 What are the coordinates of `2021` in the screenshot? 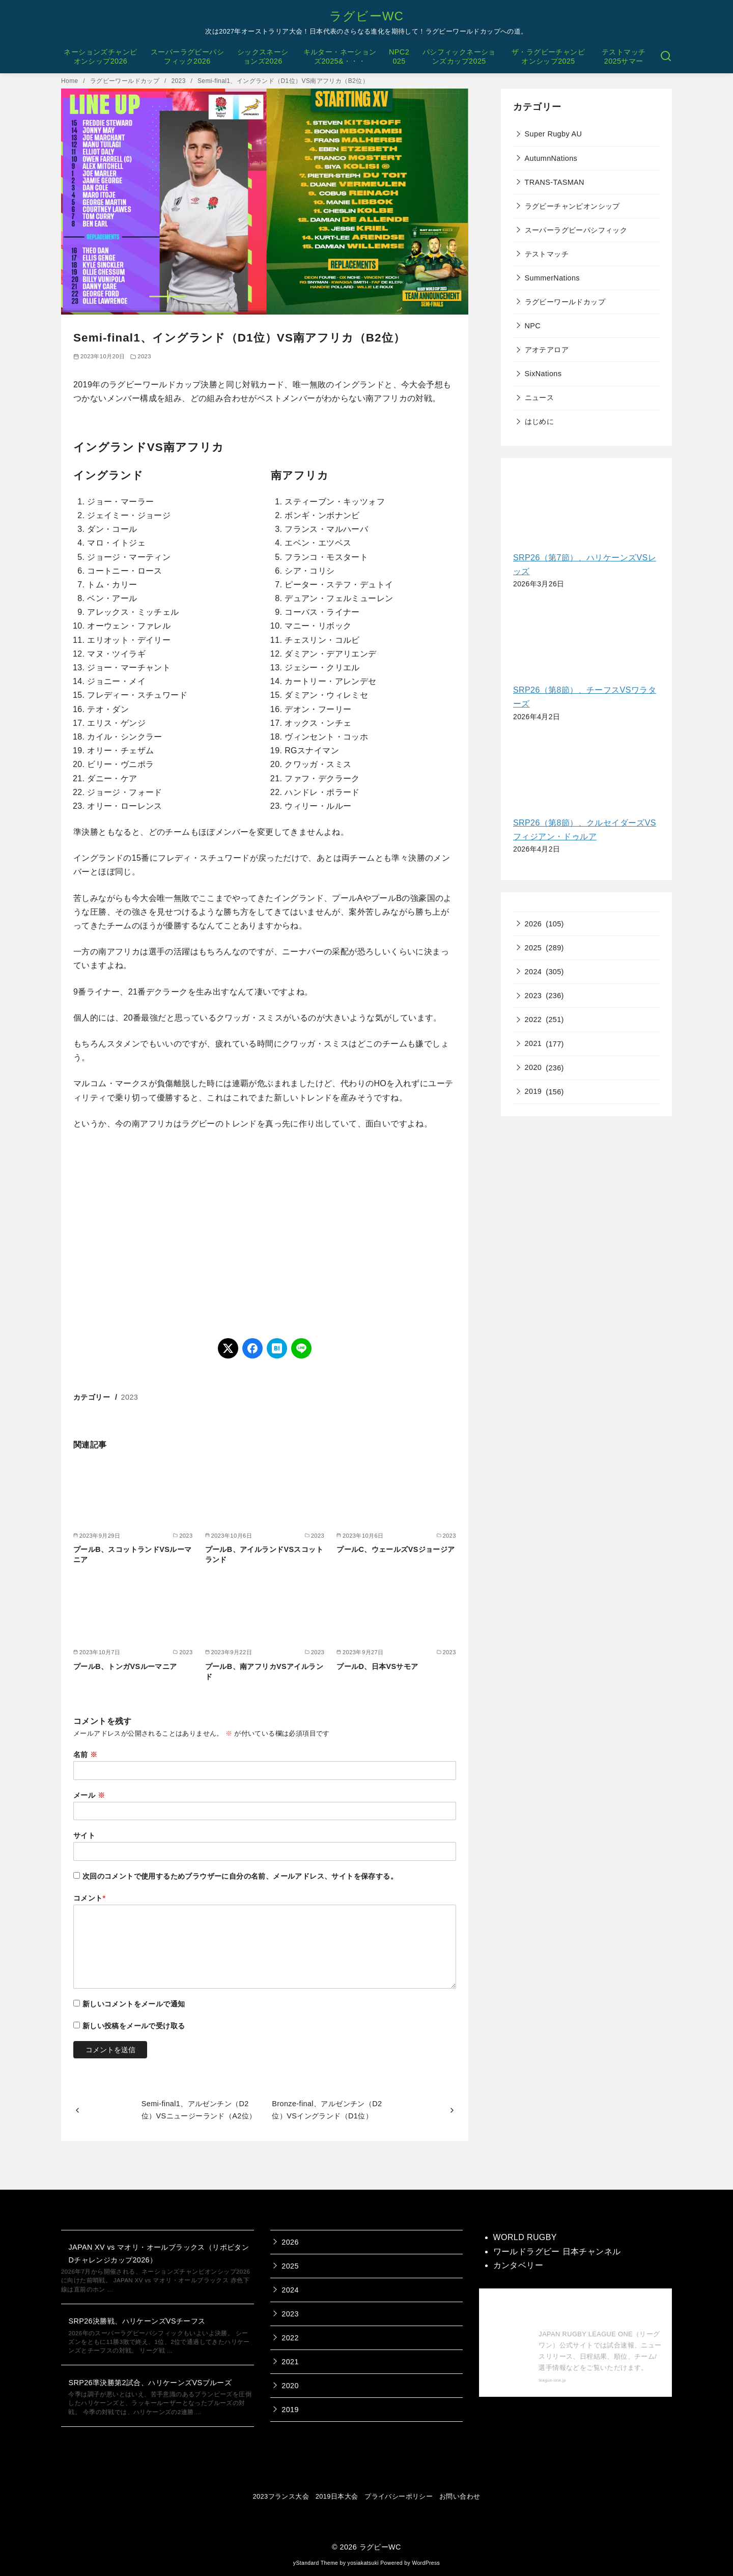 It's located at (533, 1043).